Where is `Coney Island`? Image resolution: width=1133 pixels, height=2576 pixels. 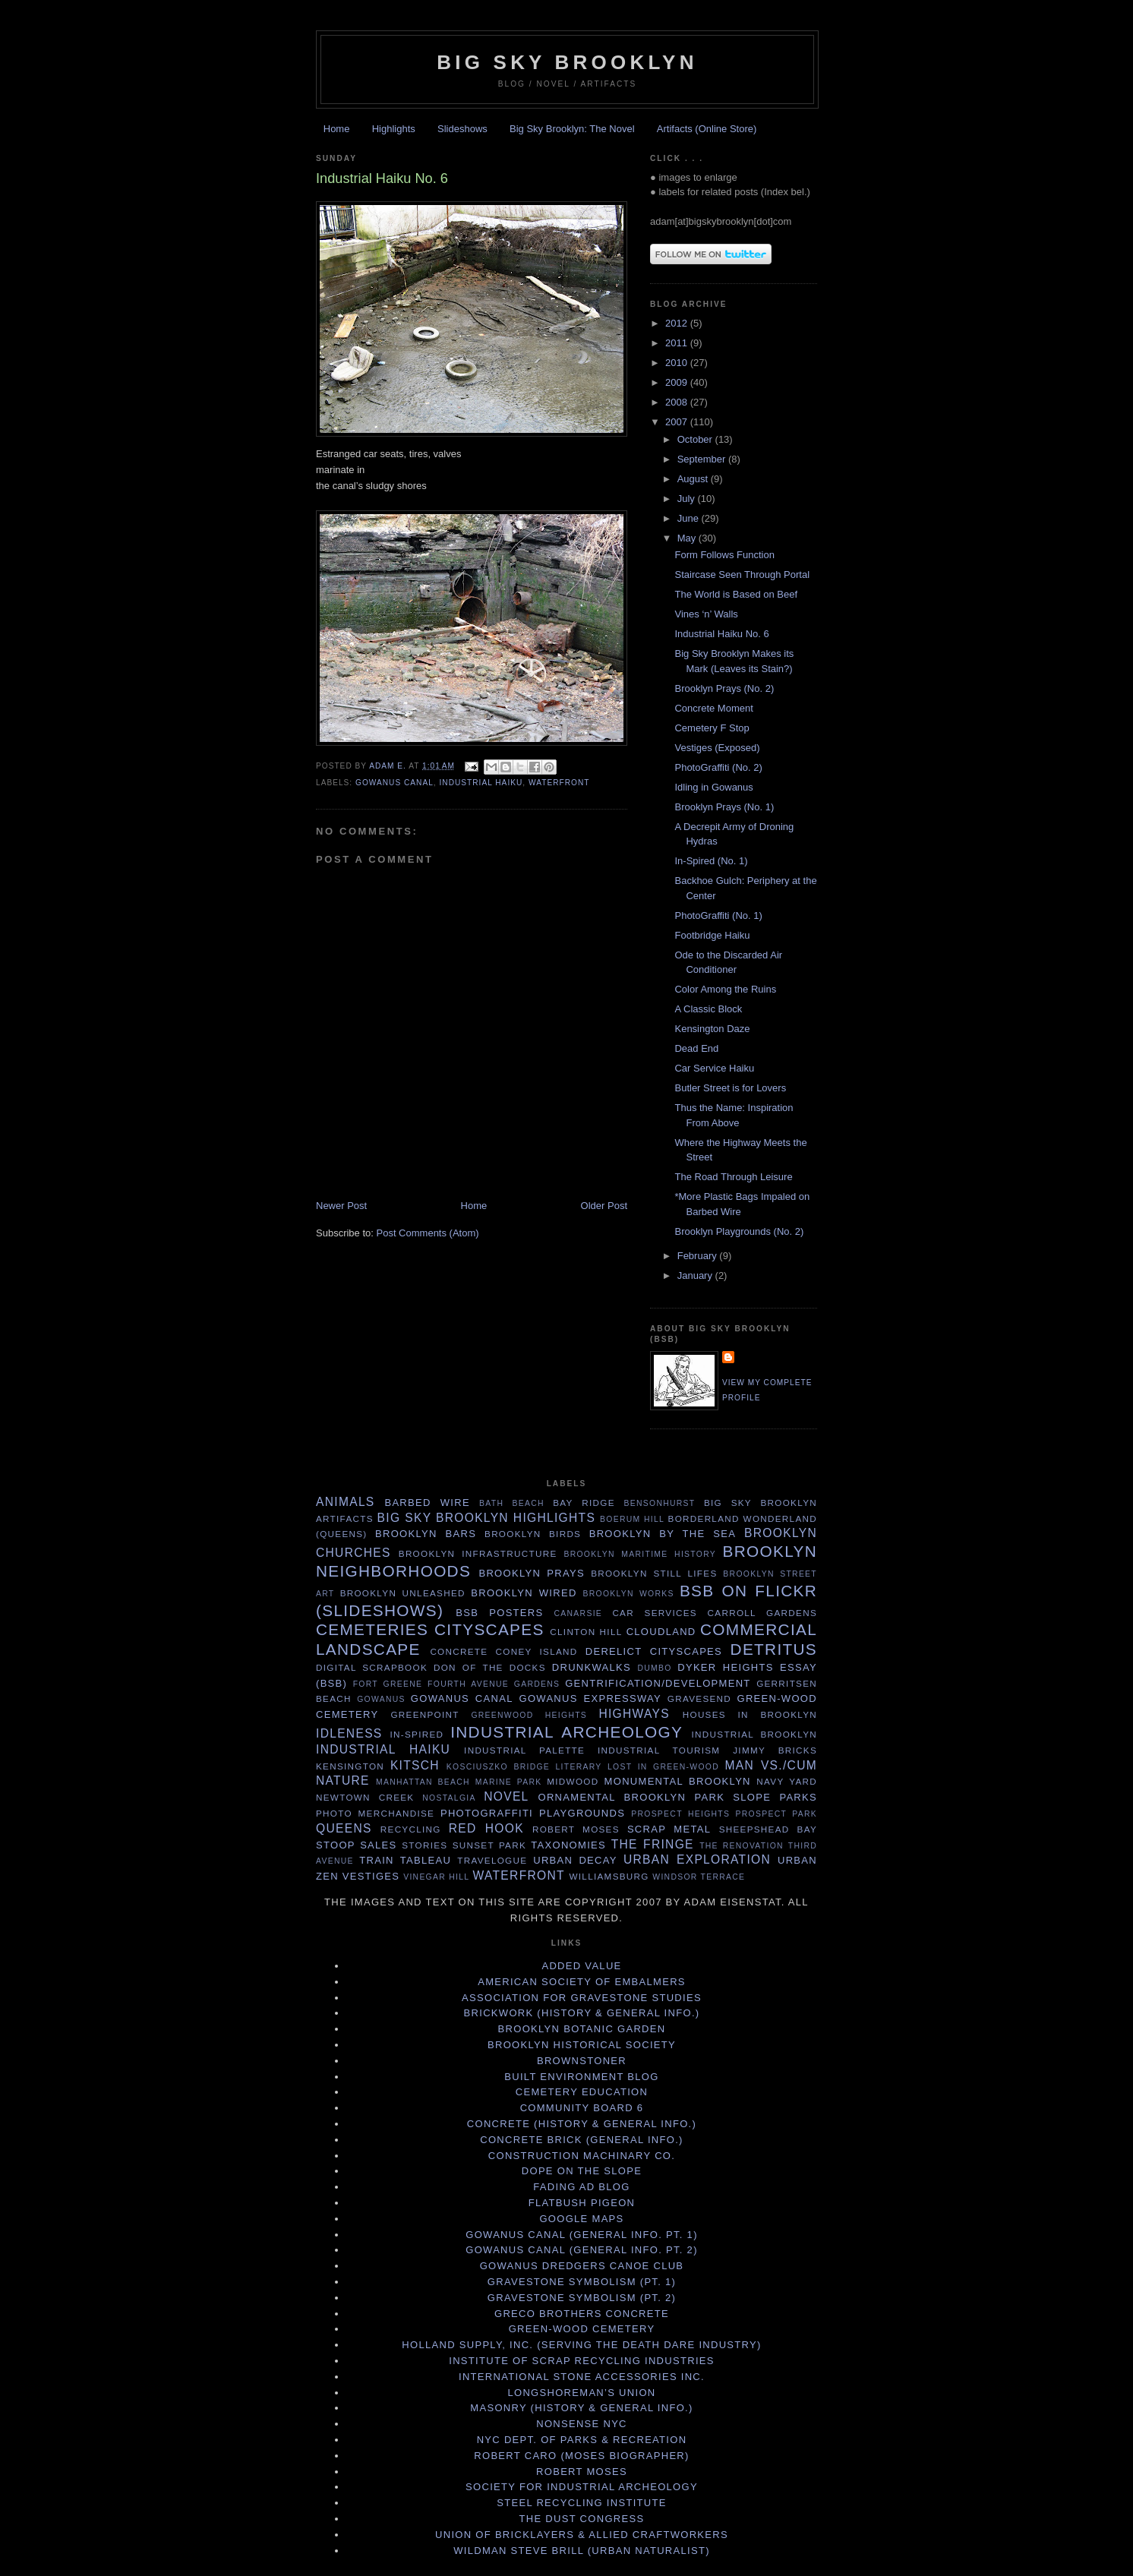 Coney Island is located at coordinates (537, 1651).